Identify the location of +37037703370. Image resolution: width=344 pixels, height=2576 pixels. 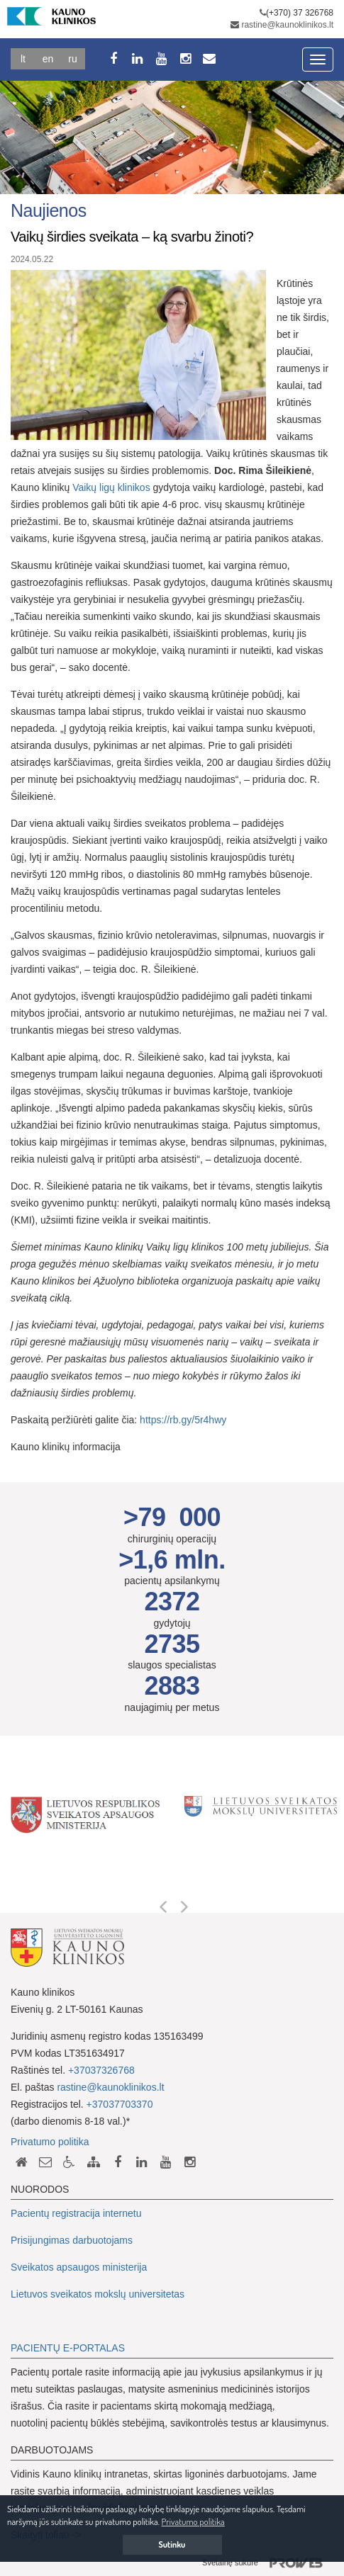
(120, 2104).